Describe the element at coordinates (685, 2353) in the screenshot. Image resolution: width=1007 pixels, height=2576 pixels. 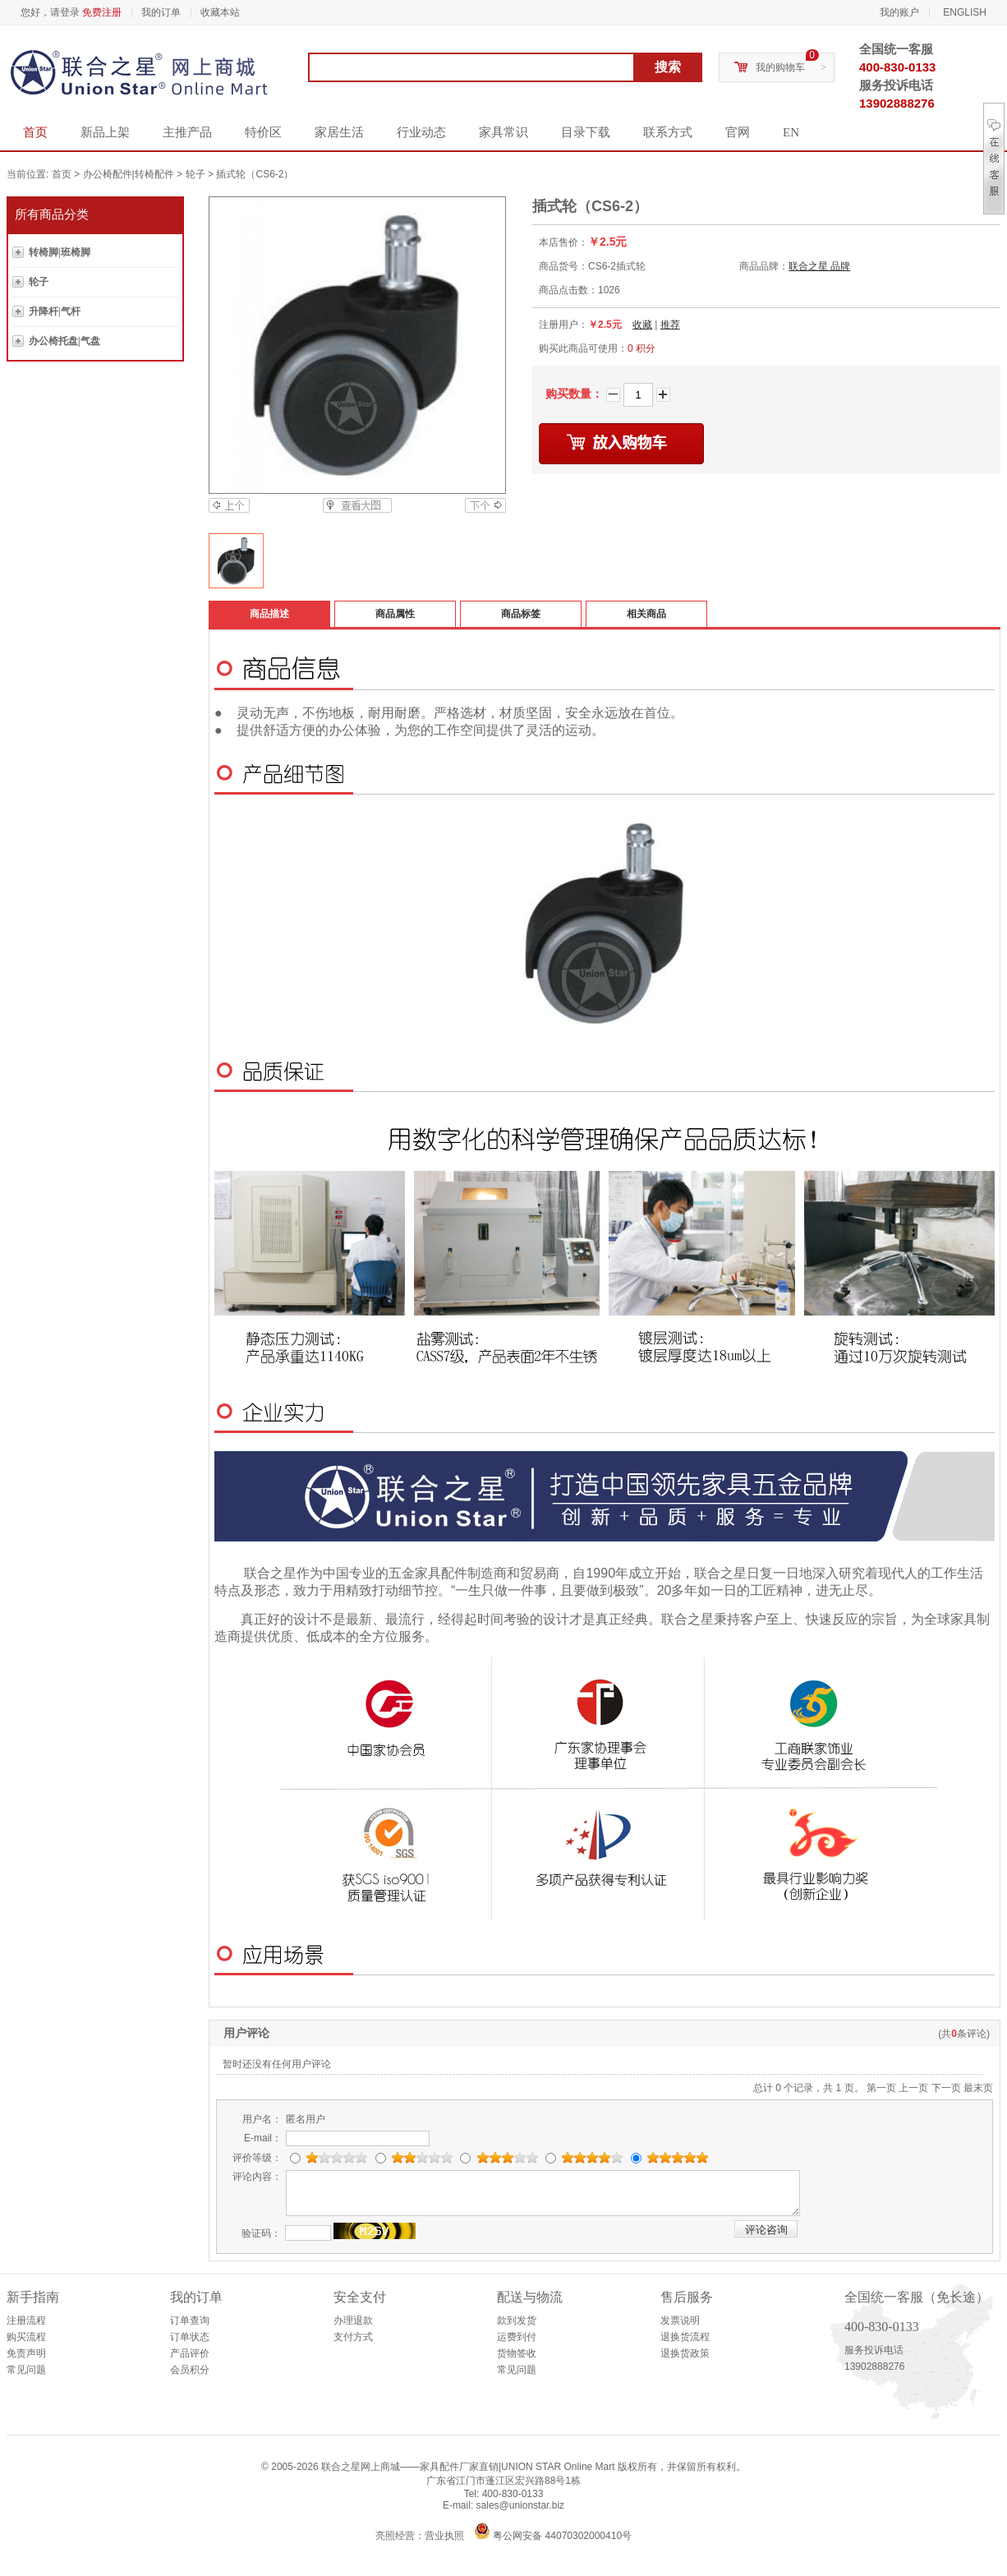
I see `退换货政策` at that location.